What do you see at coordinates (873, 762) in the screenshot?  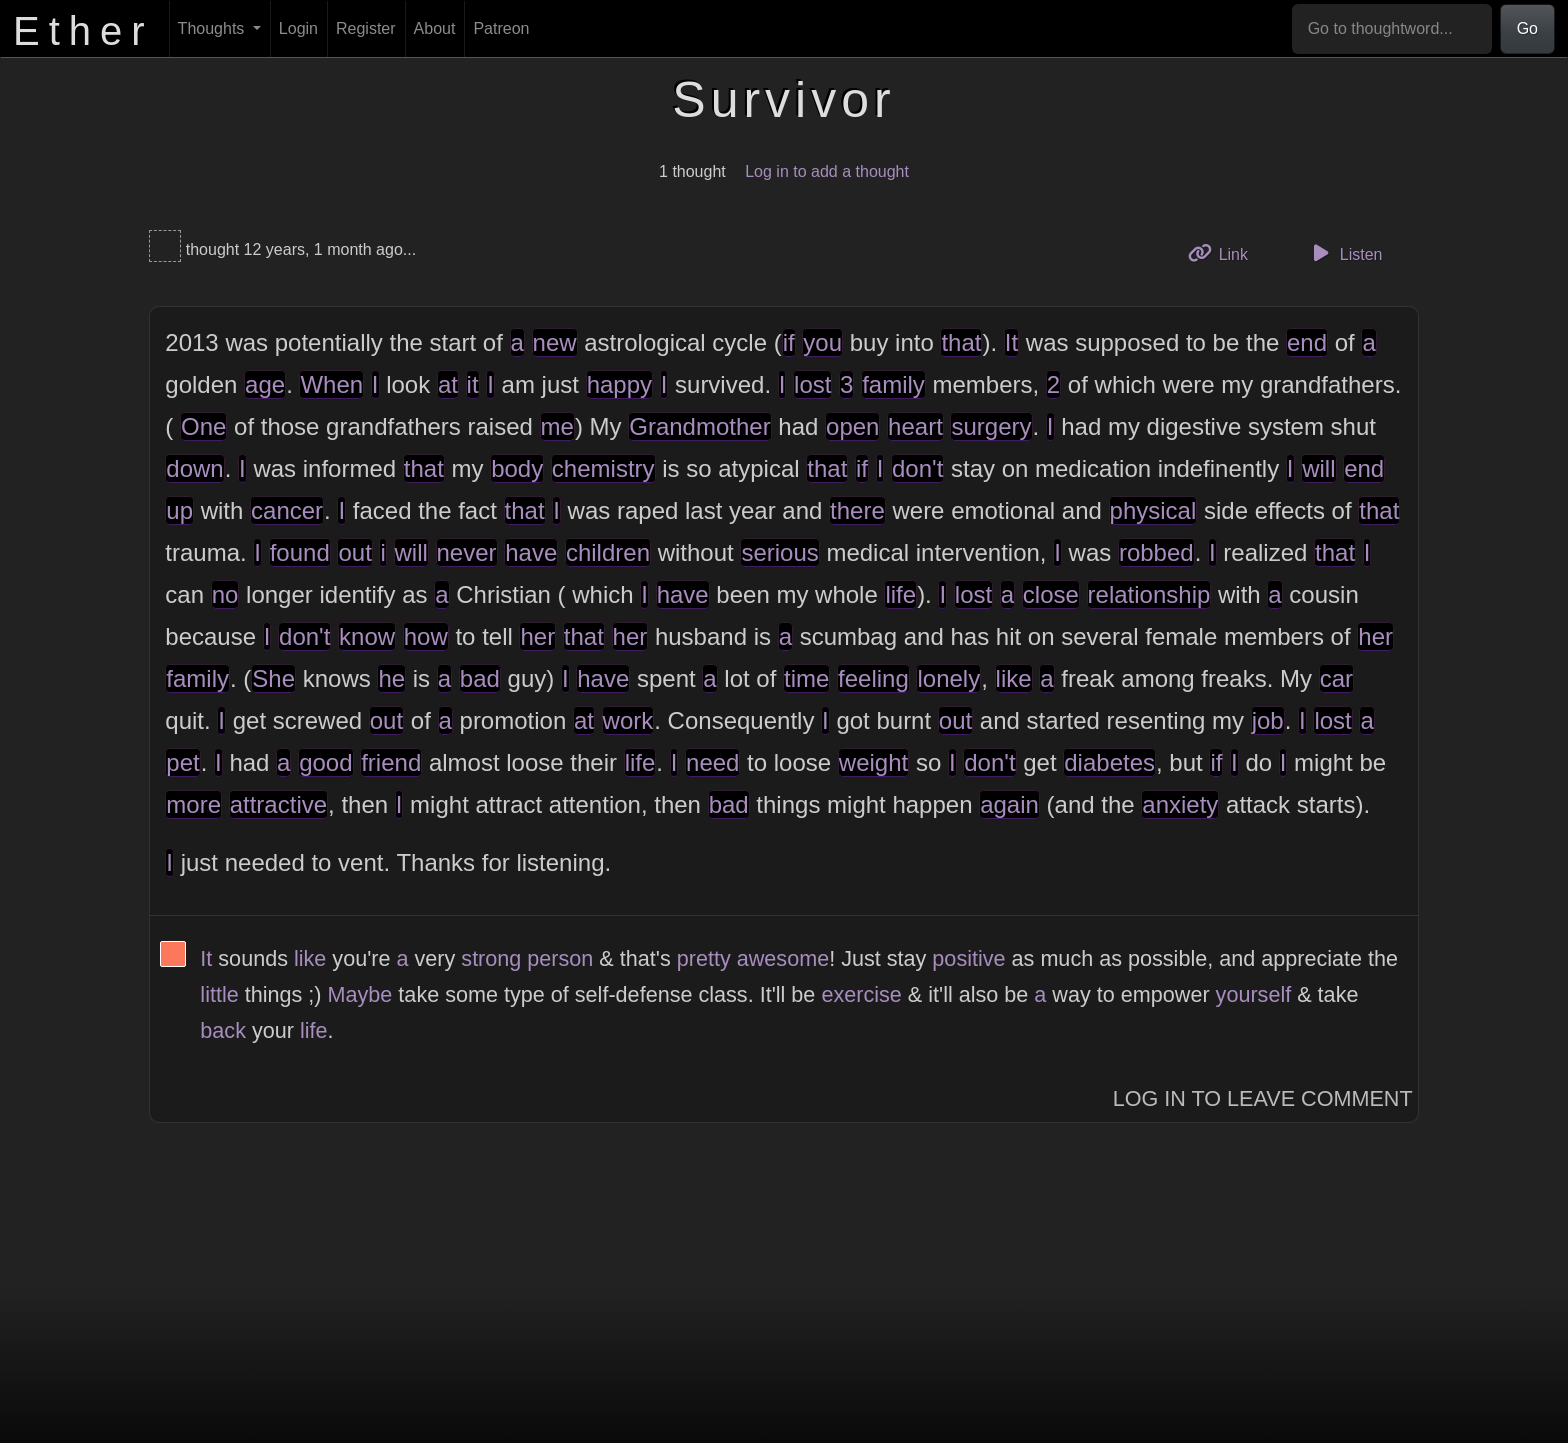 I see `weight` at bounding box center [873, 762].